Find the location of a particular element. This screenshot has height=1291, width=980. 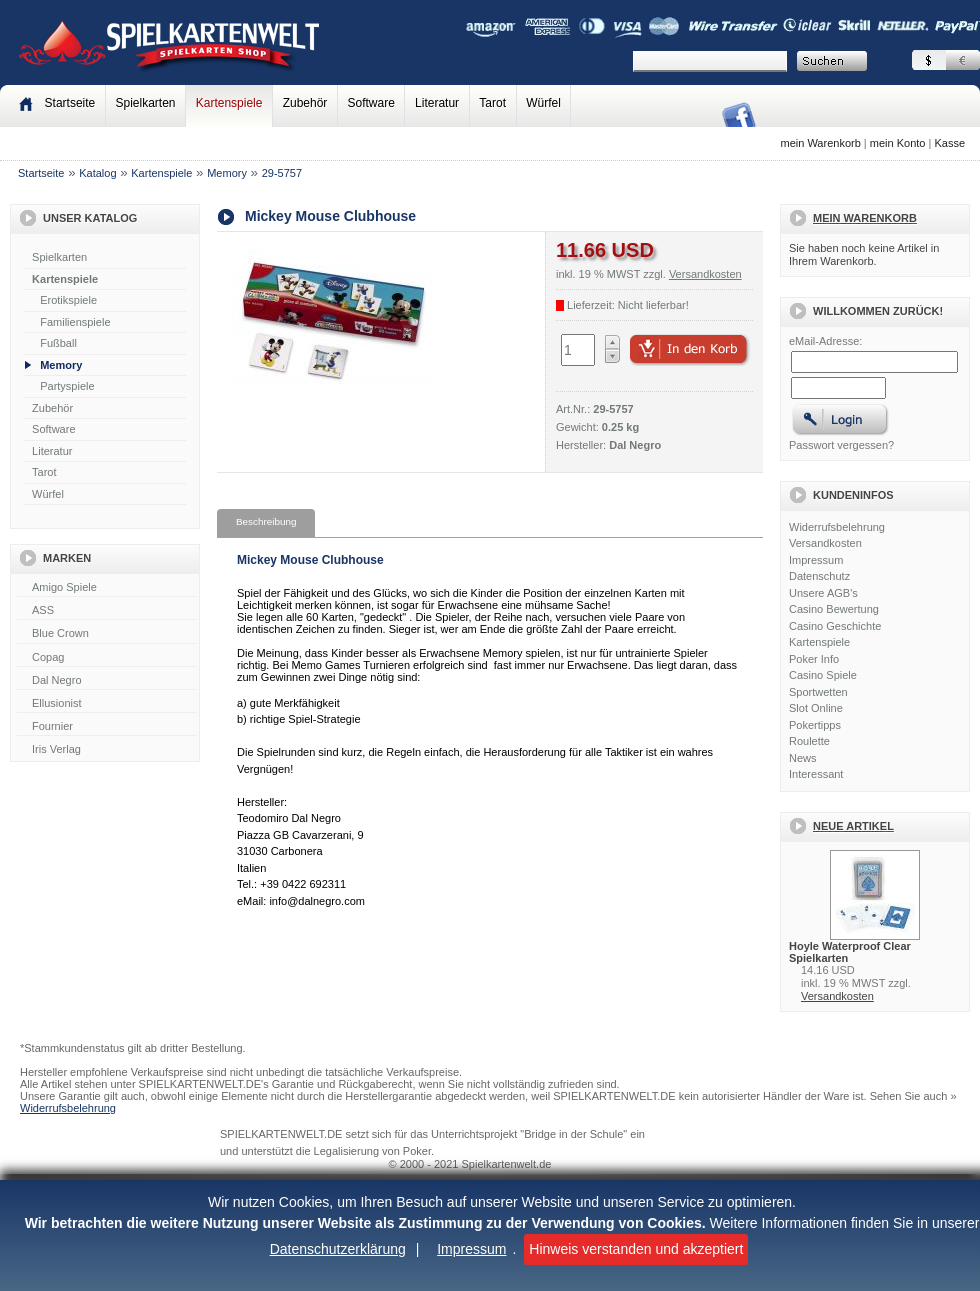

Slot Online is located at coordinates (816, 708).